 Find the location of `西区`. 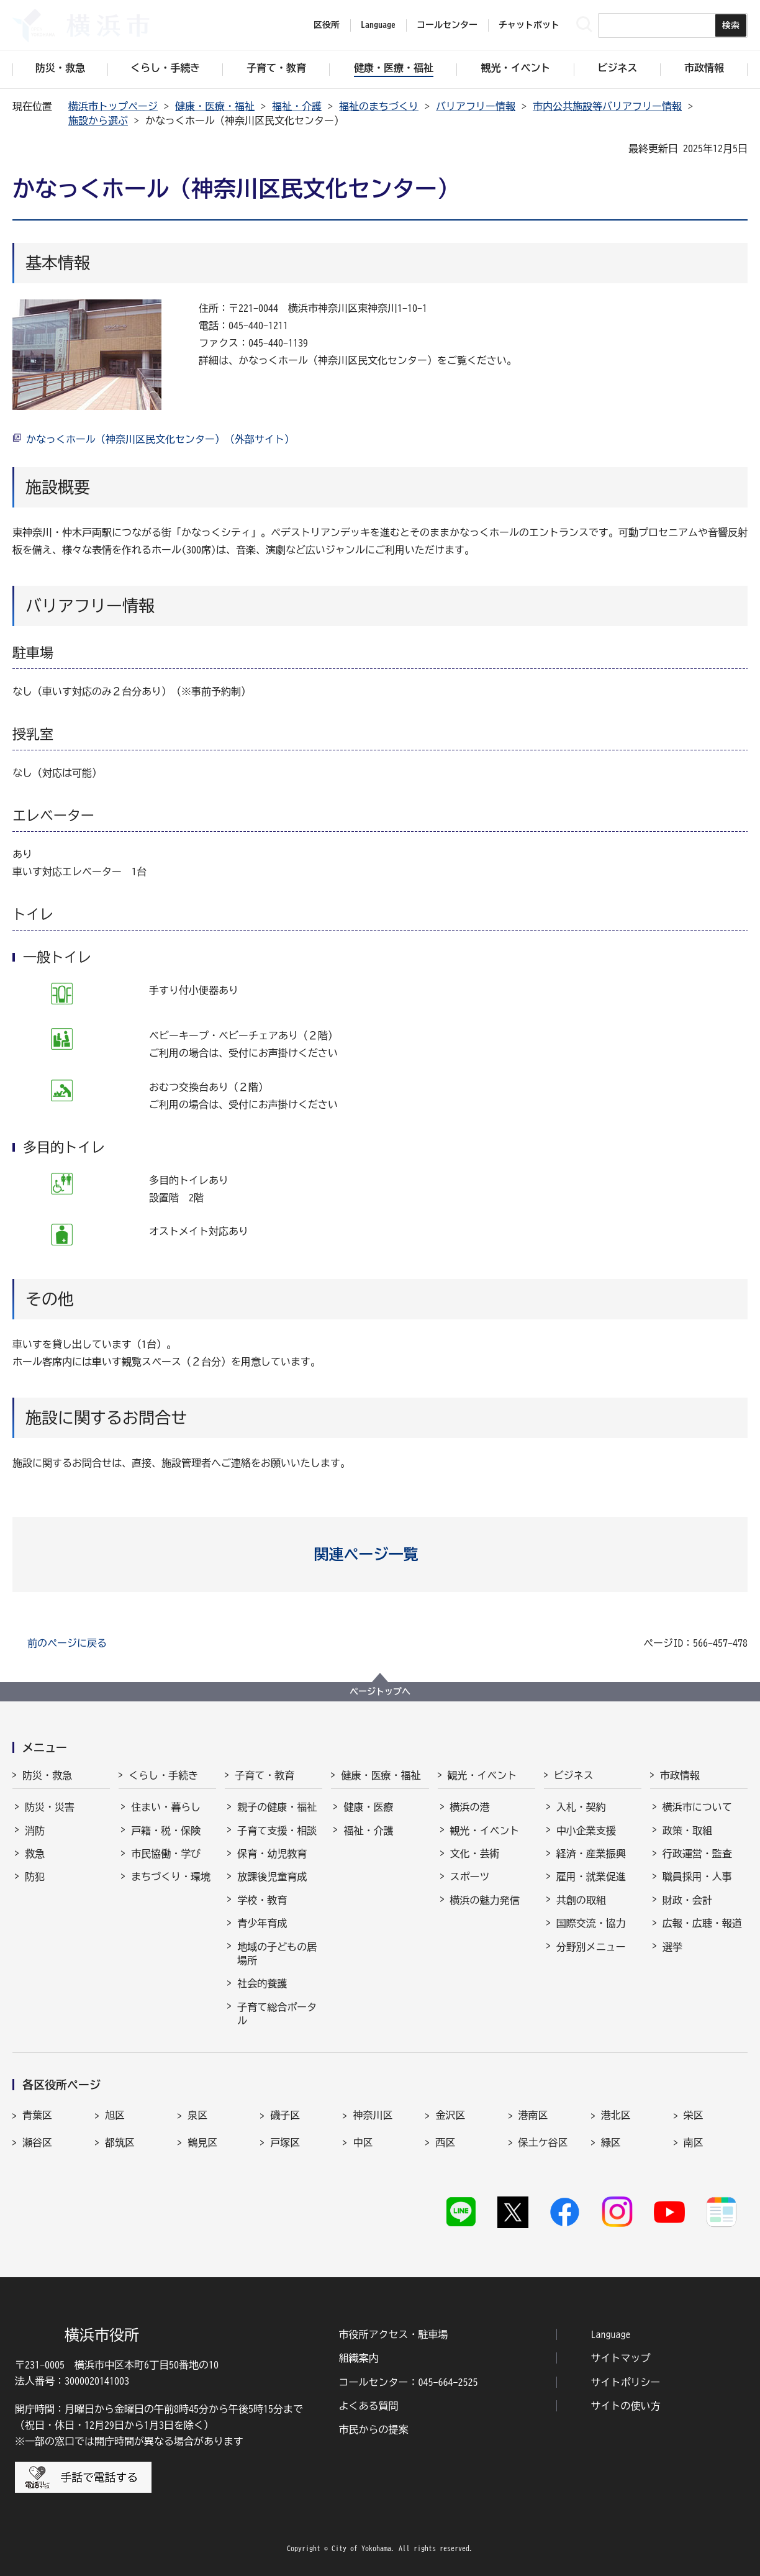

西区 is located at coordinates (445, 2142).